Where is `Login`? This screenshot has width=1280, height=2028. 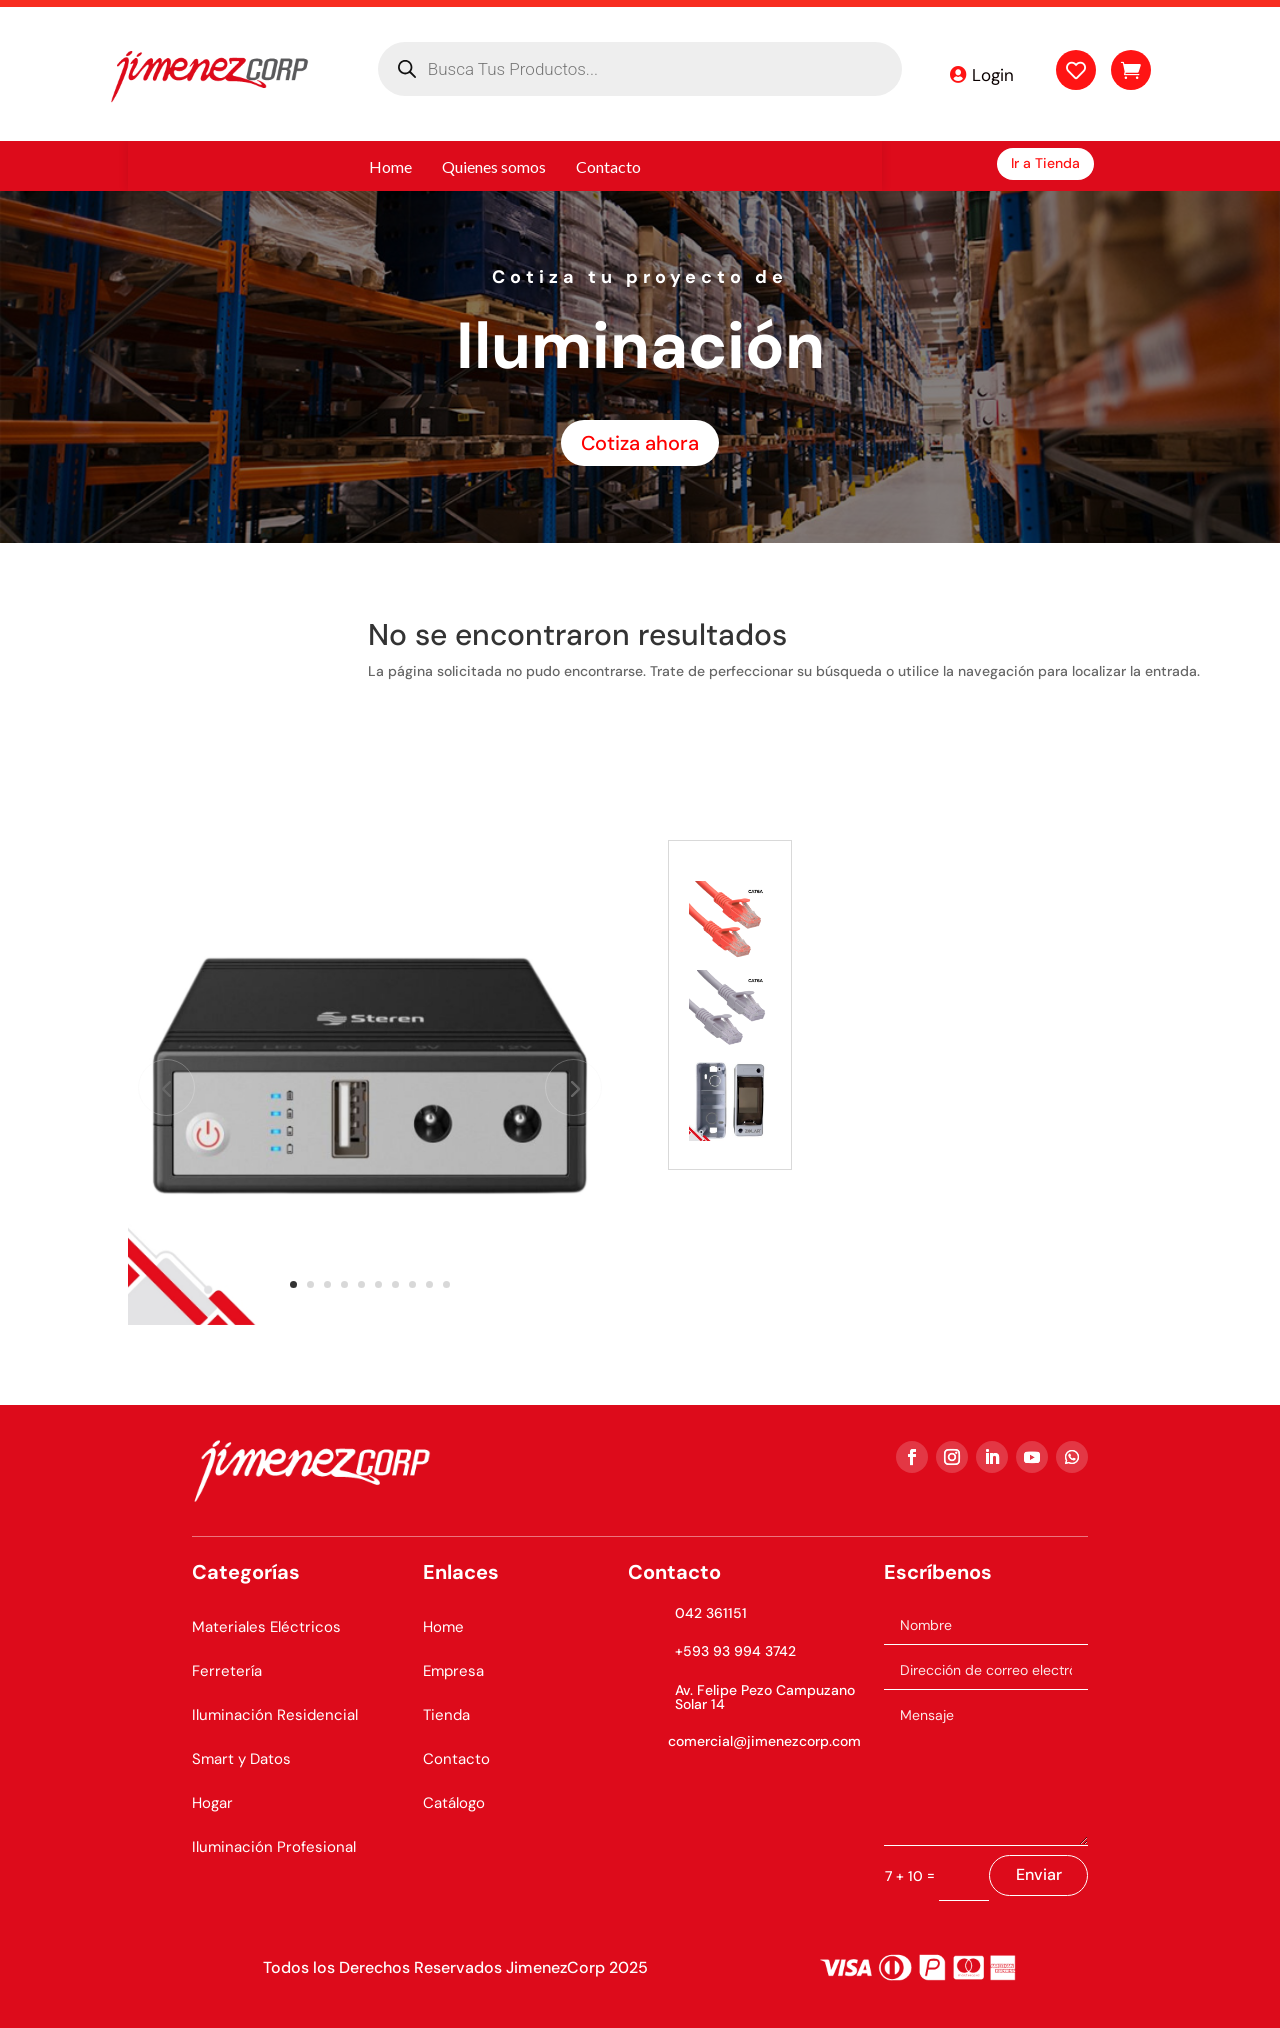 Login is located at coordinates (993, 75).